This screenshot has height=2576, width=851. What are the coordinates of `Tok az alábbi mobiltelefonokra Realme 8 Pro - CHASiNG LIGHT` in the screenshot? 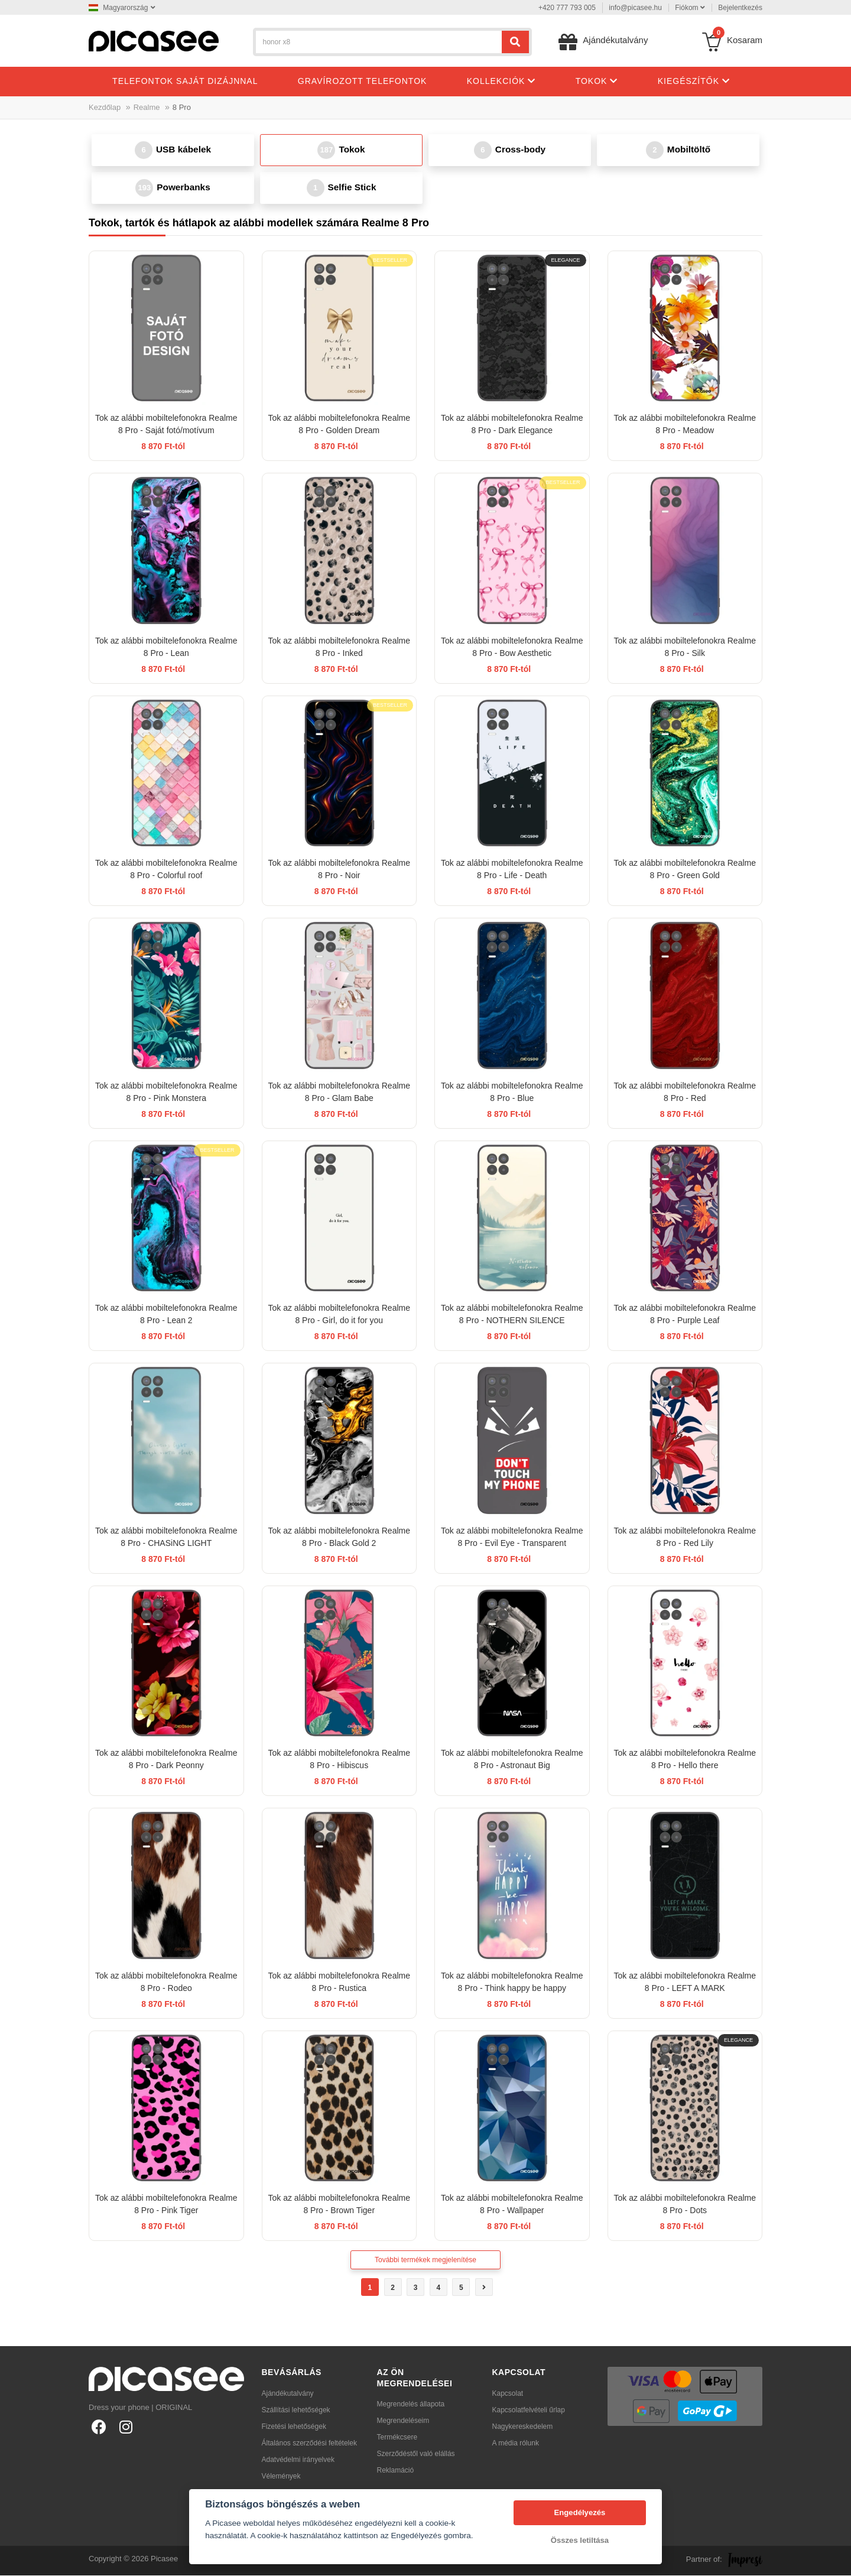 It's located at (166, 1538).